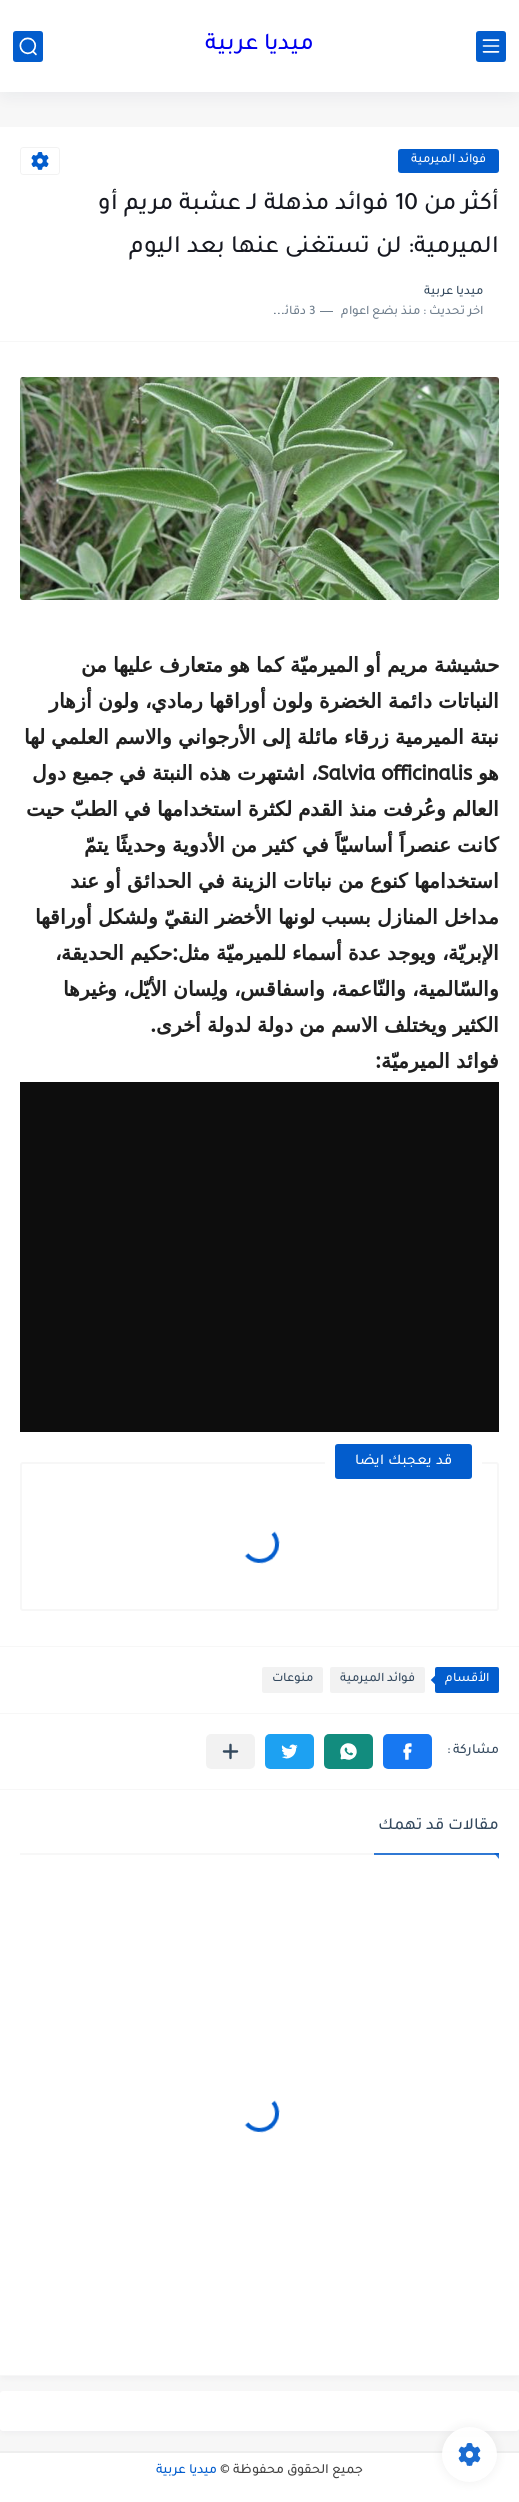  I want to click on منوعات, so click(292, 1679).